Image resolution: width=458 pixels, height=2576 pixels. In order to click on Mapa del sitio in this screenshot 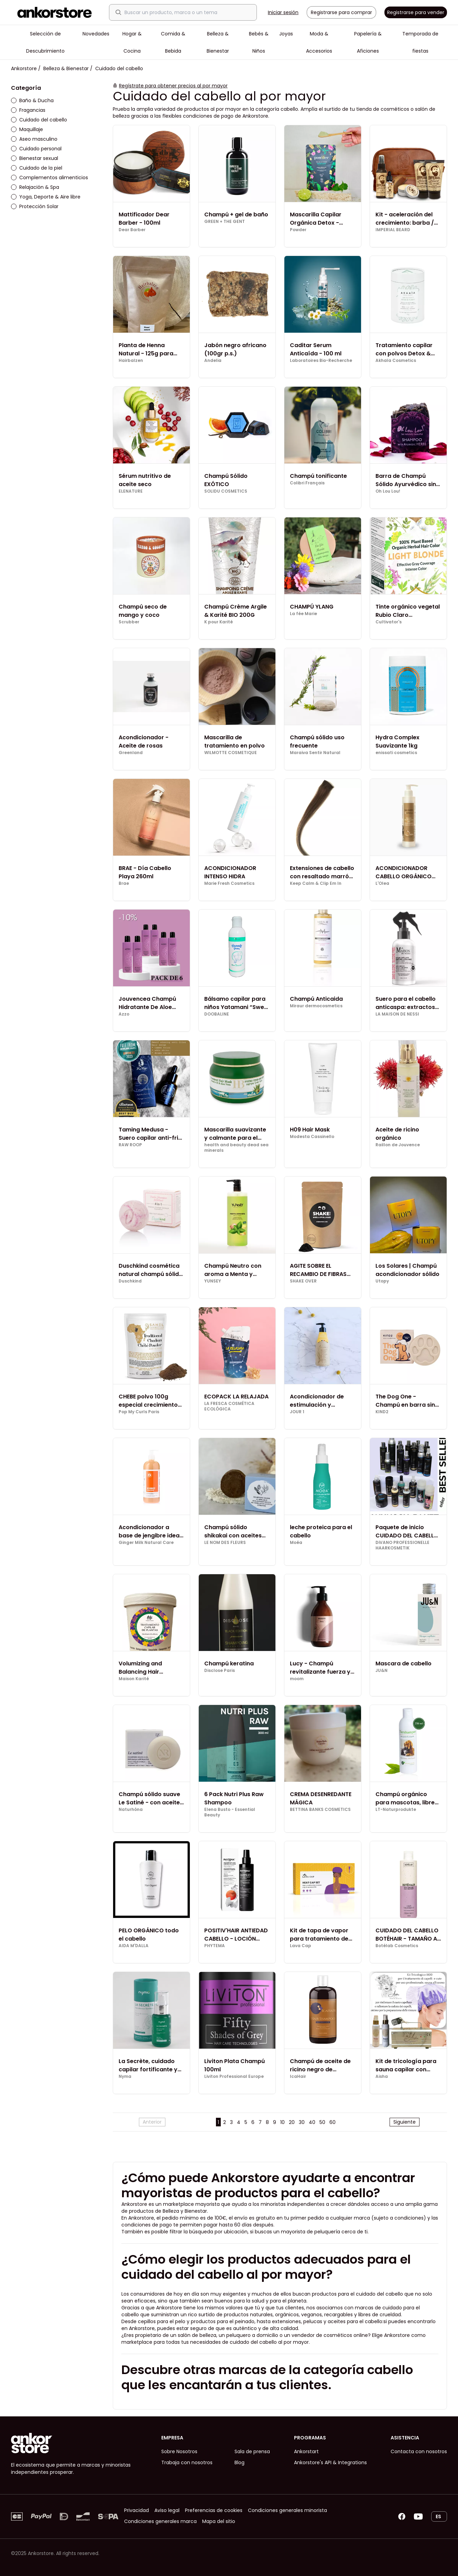, I will do `click(218, 2521)`.